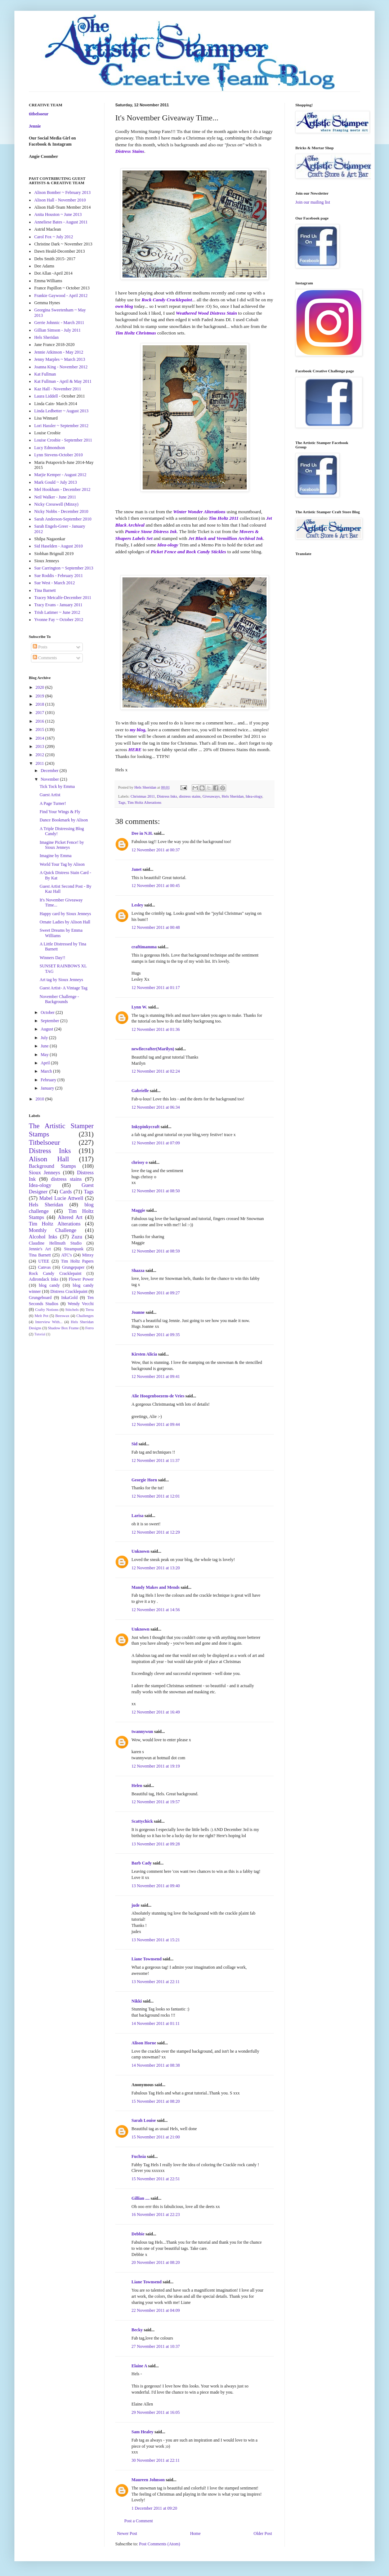 This screenshot has height=2576, width=389. Describe the element at coordinates (65, 922) in the screenshot. I see `Ornate Ladies by Alison Hall` at that location.